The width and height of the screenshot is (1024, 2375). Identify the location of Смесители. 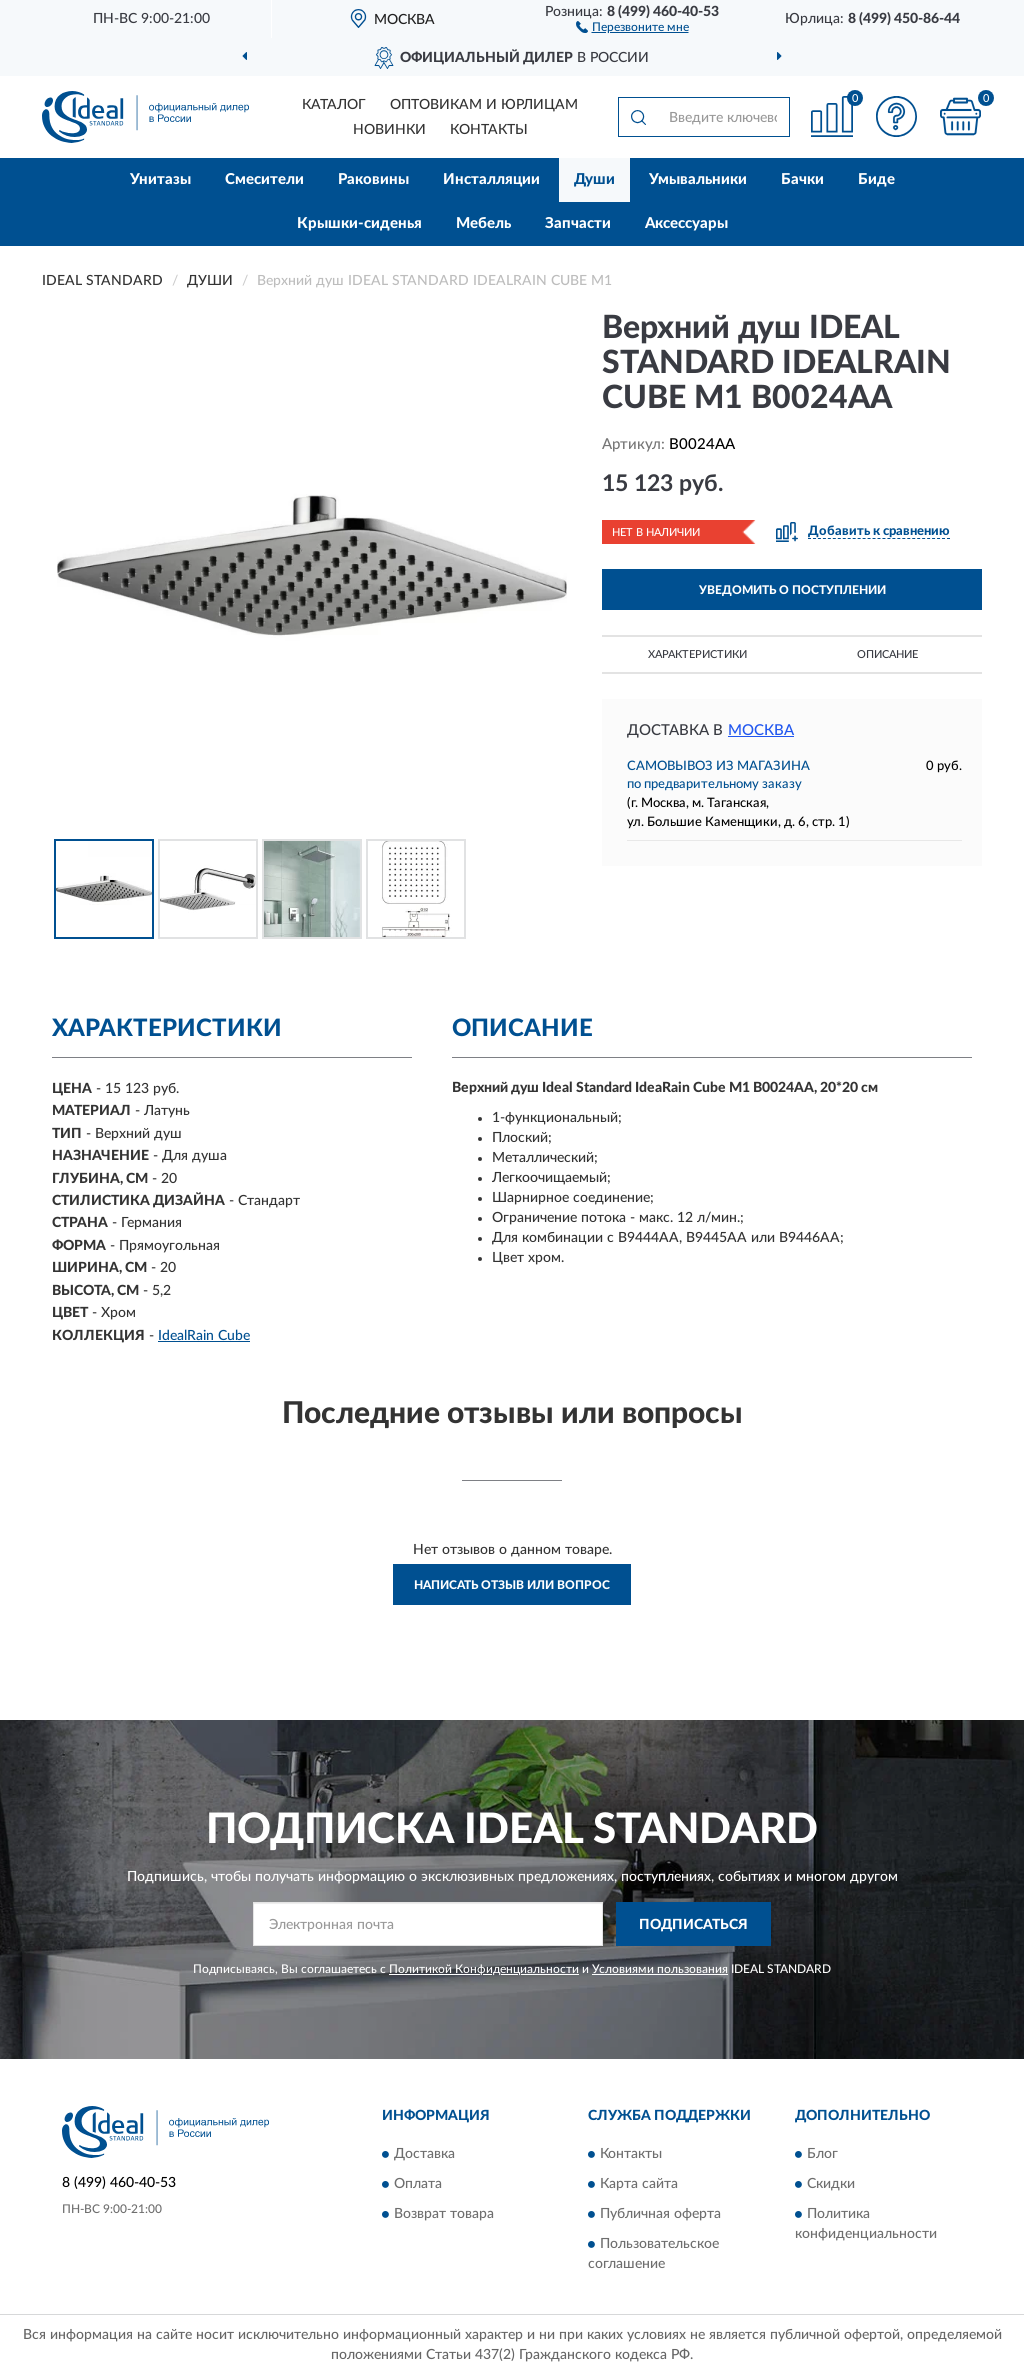
(264, 179).